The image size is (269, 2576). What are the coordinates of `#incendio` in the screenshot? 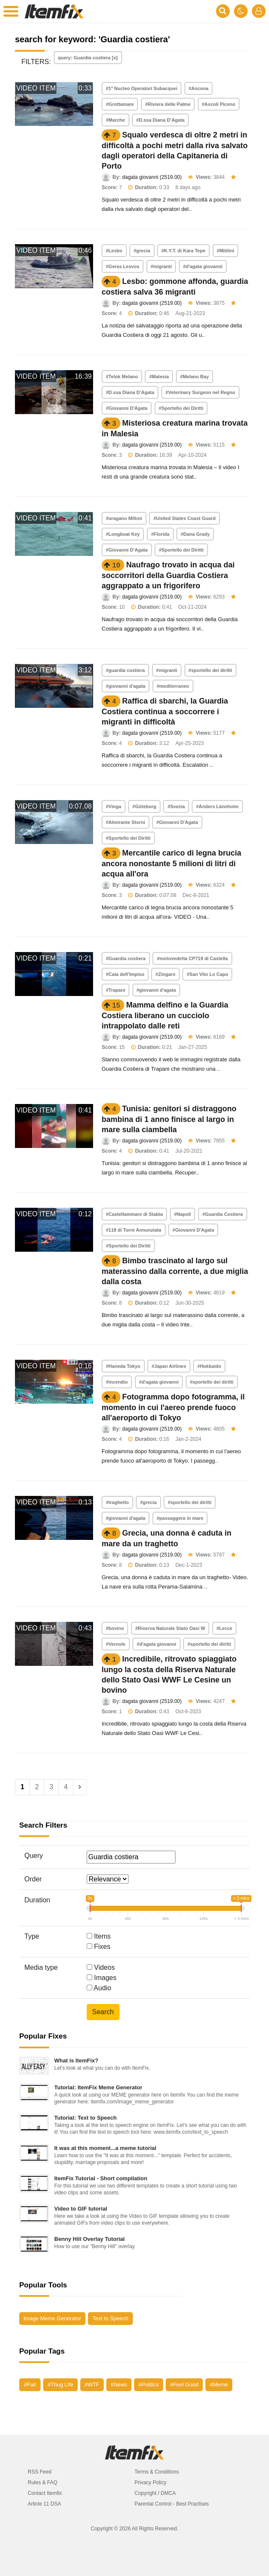 It's located at (117, 1381).